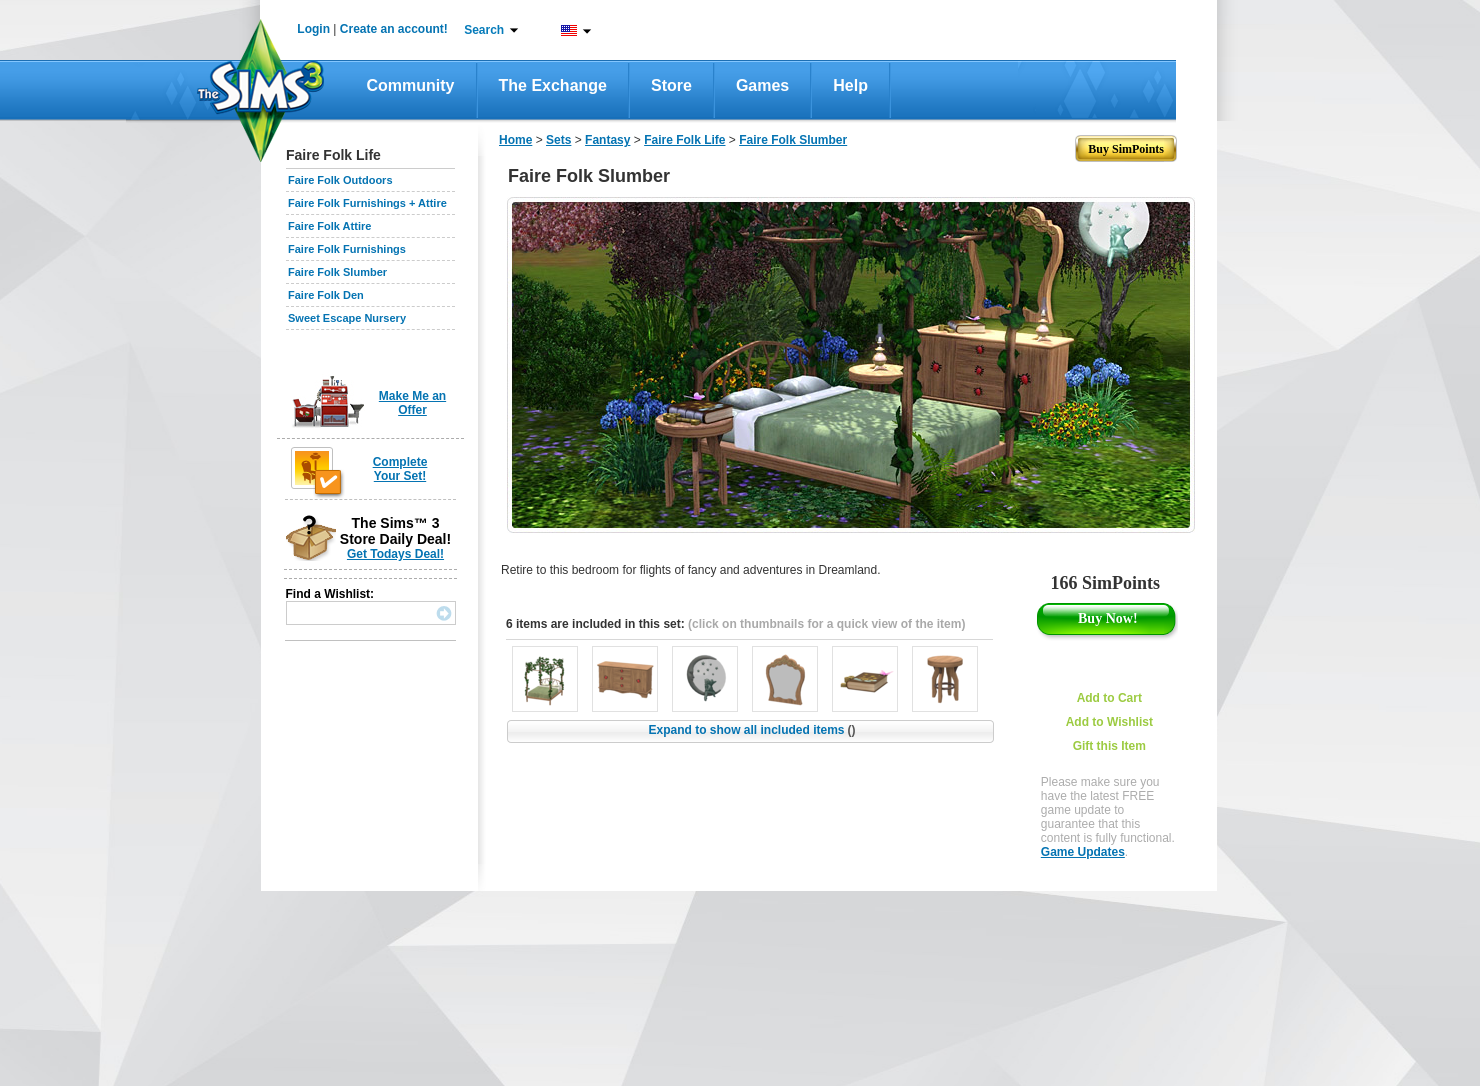  What do you see at coordinates (558, 140) in the screenshot?
I see `Sets` at bounding box center [558, 140].